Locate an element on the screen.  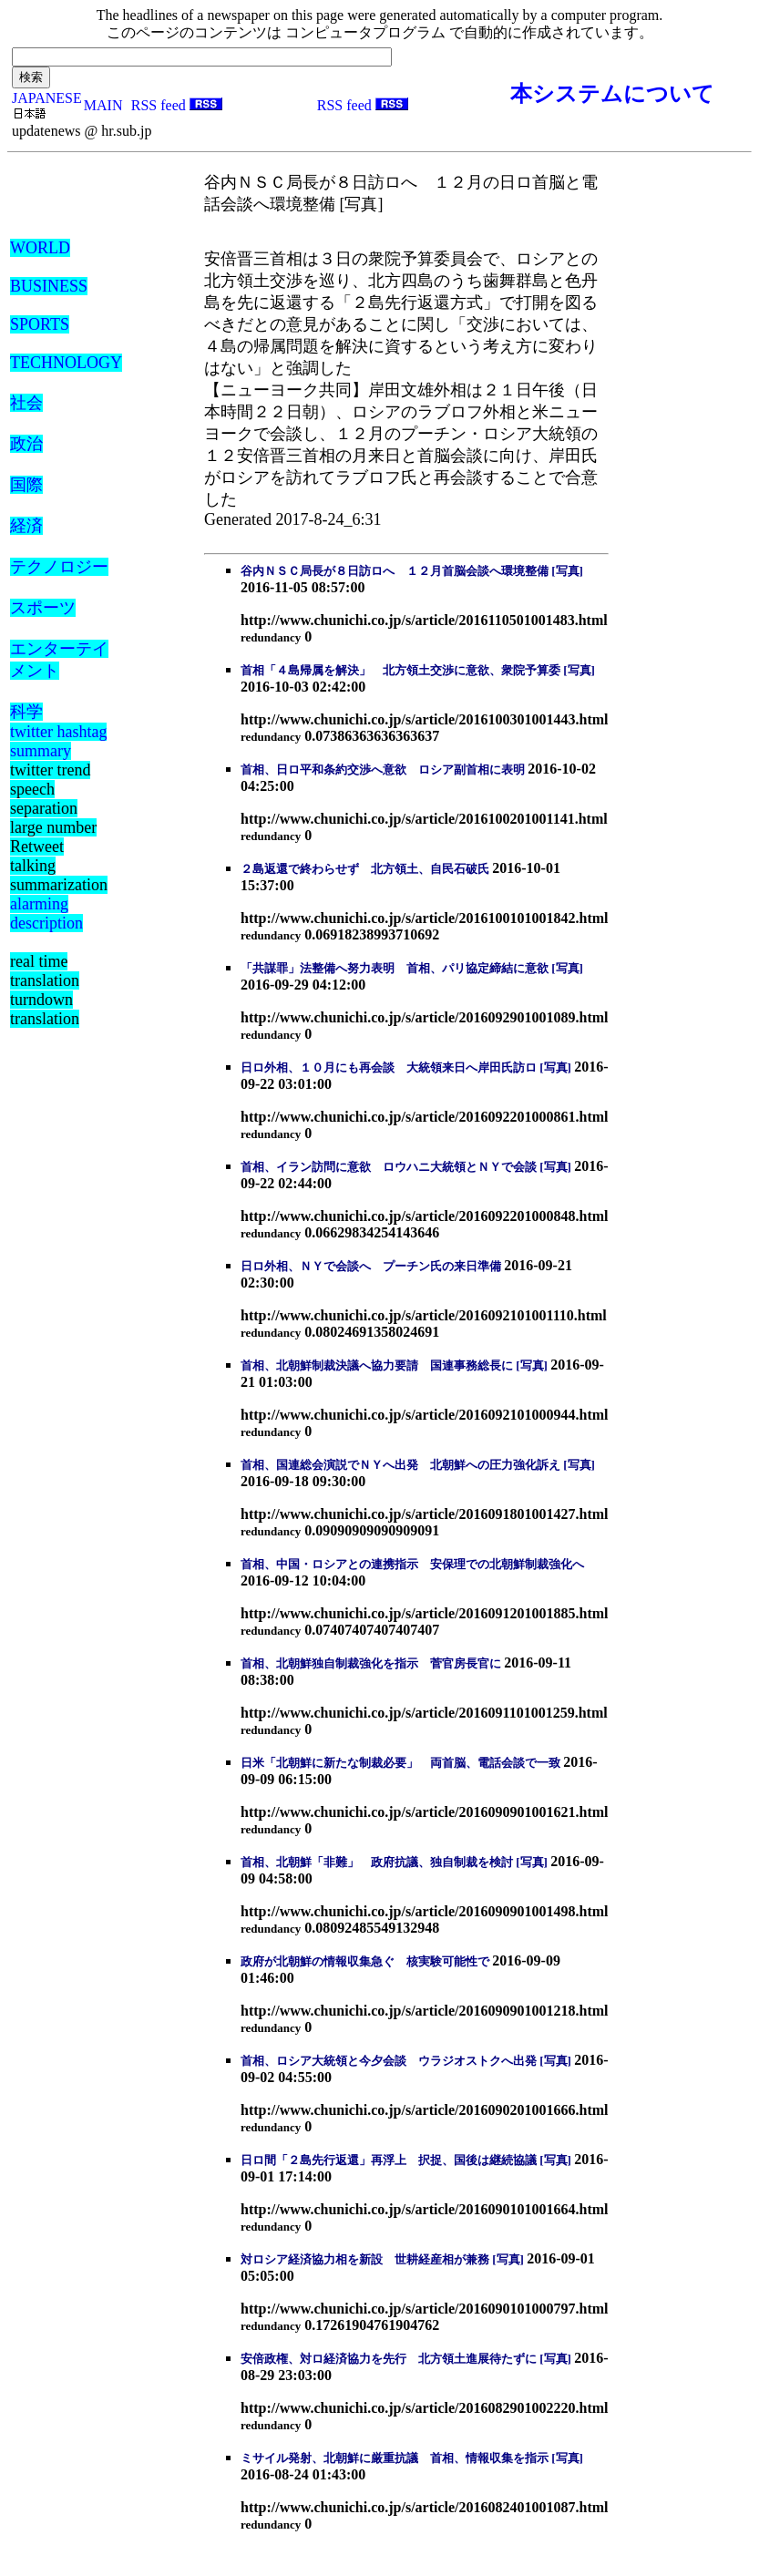
国際 is located at coordinates (26, 485).